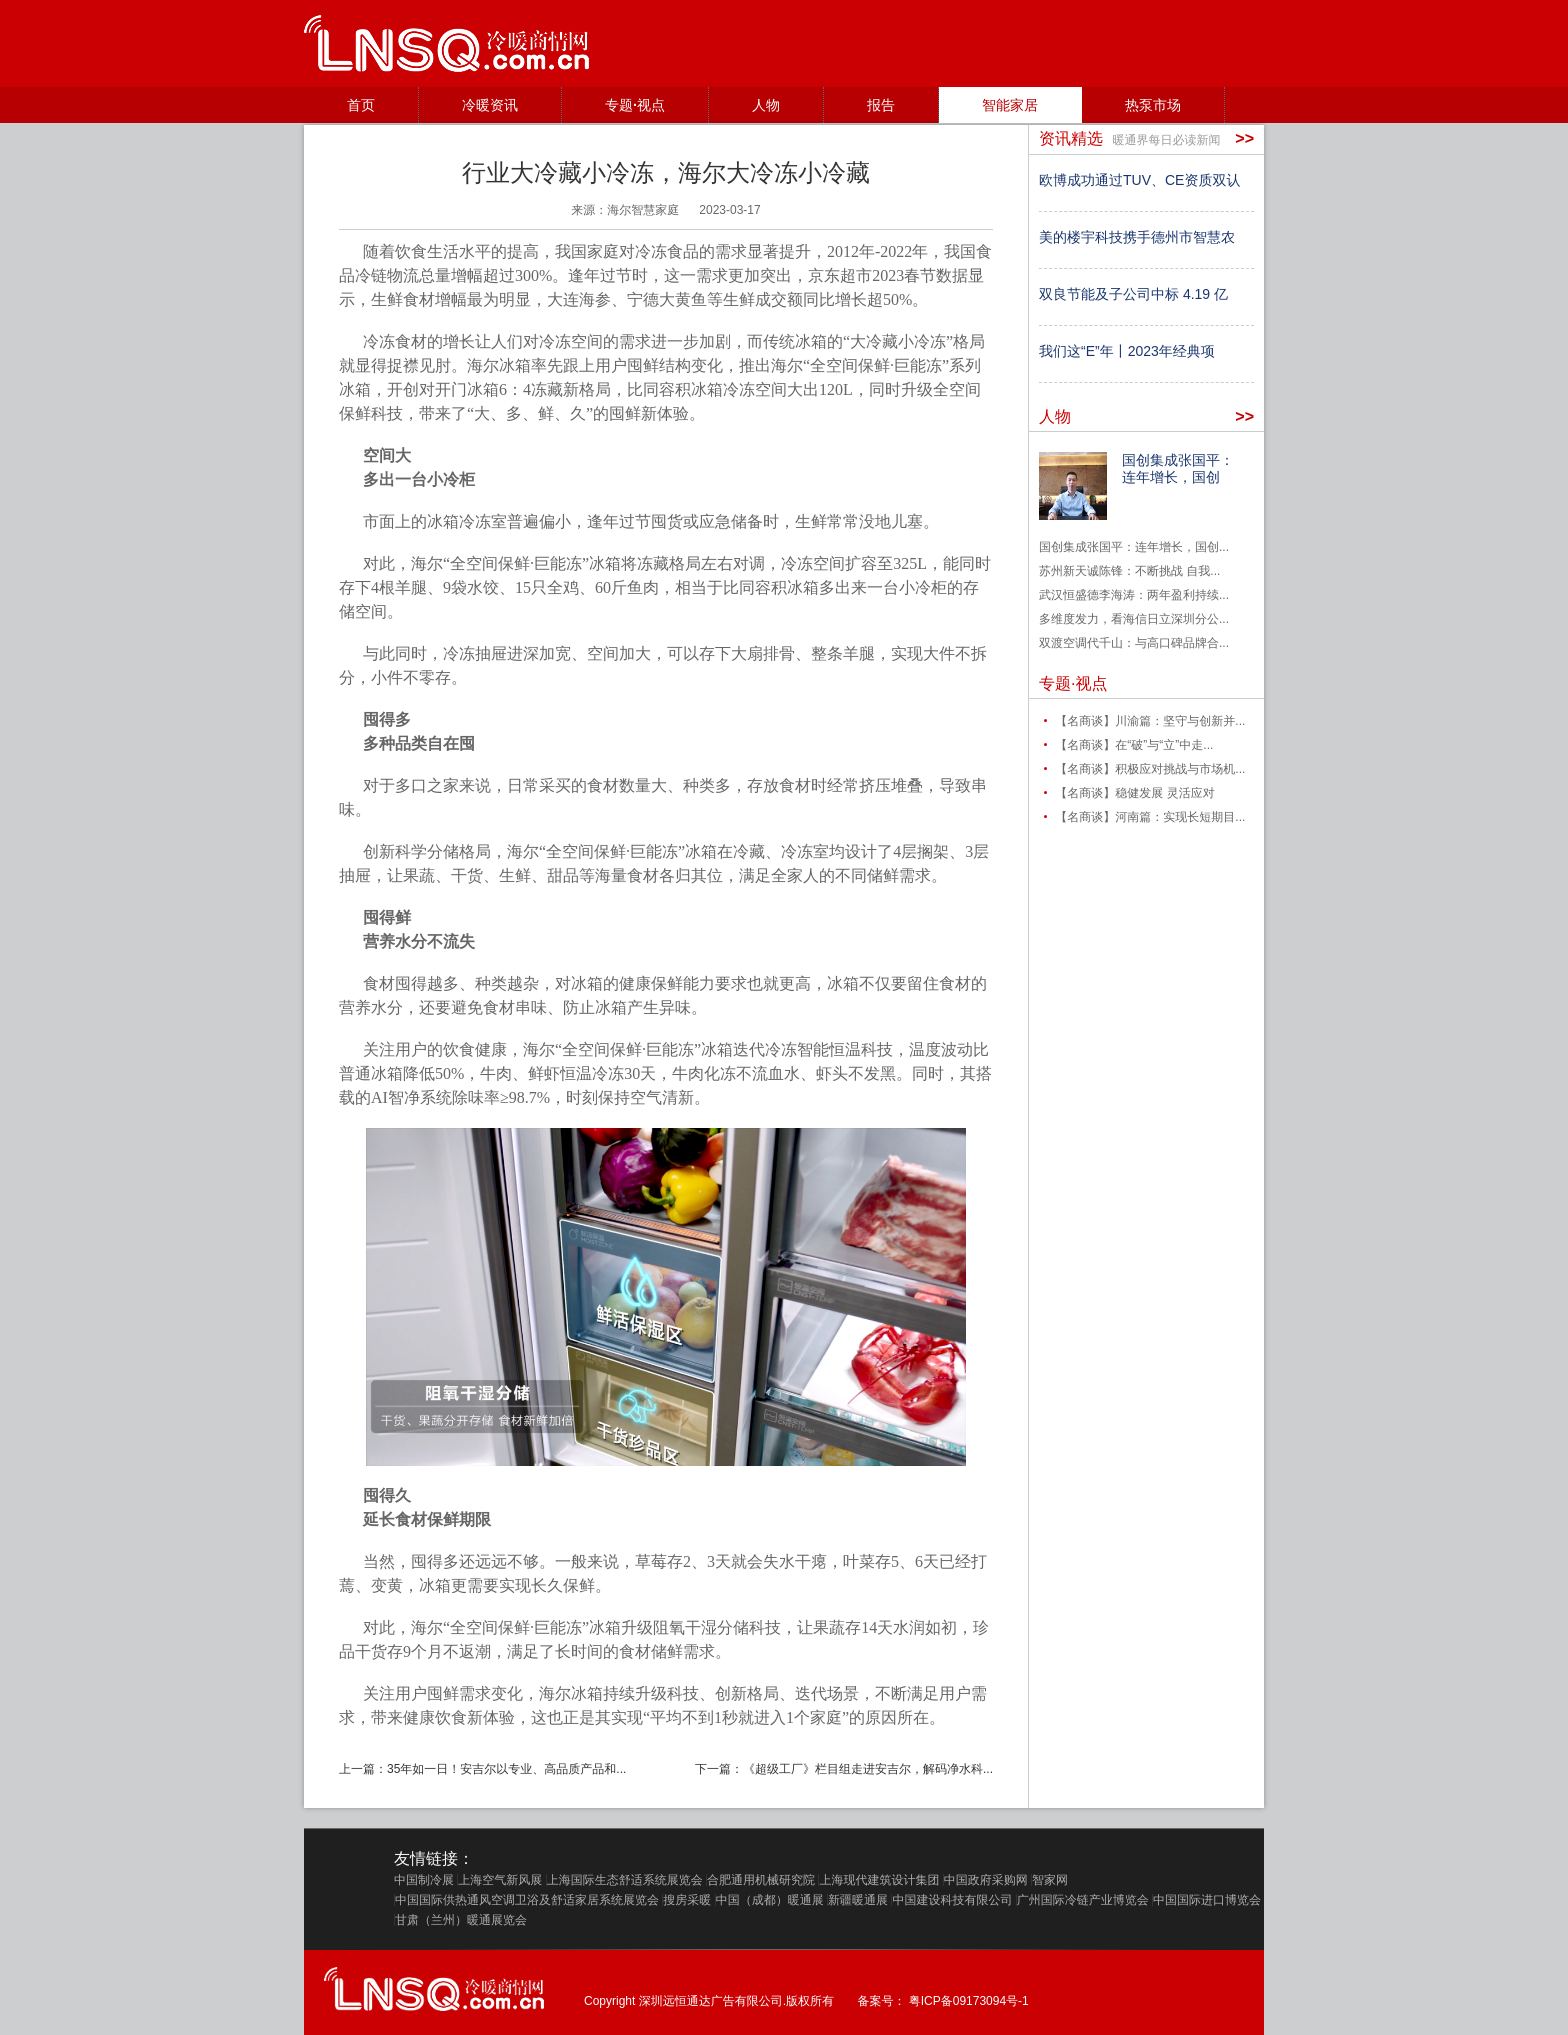  Describe the element at coordinates (506, 1769) in the screenshot. I see `35年如一日！安吉尔以专业、高品质产品和...` at that location.